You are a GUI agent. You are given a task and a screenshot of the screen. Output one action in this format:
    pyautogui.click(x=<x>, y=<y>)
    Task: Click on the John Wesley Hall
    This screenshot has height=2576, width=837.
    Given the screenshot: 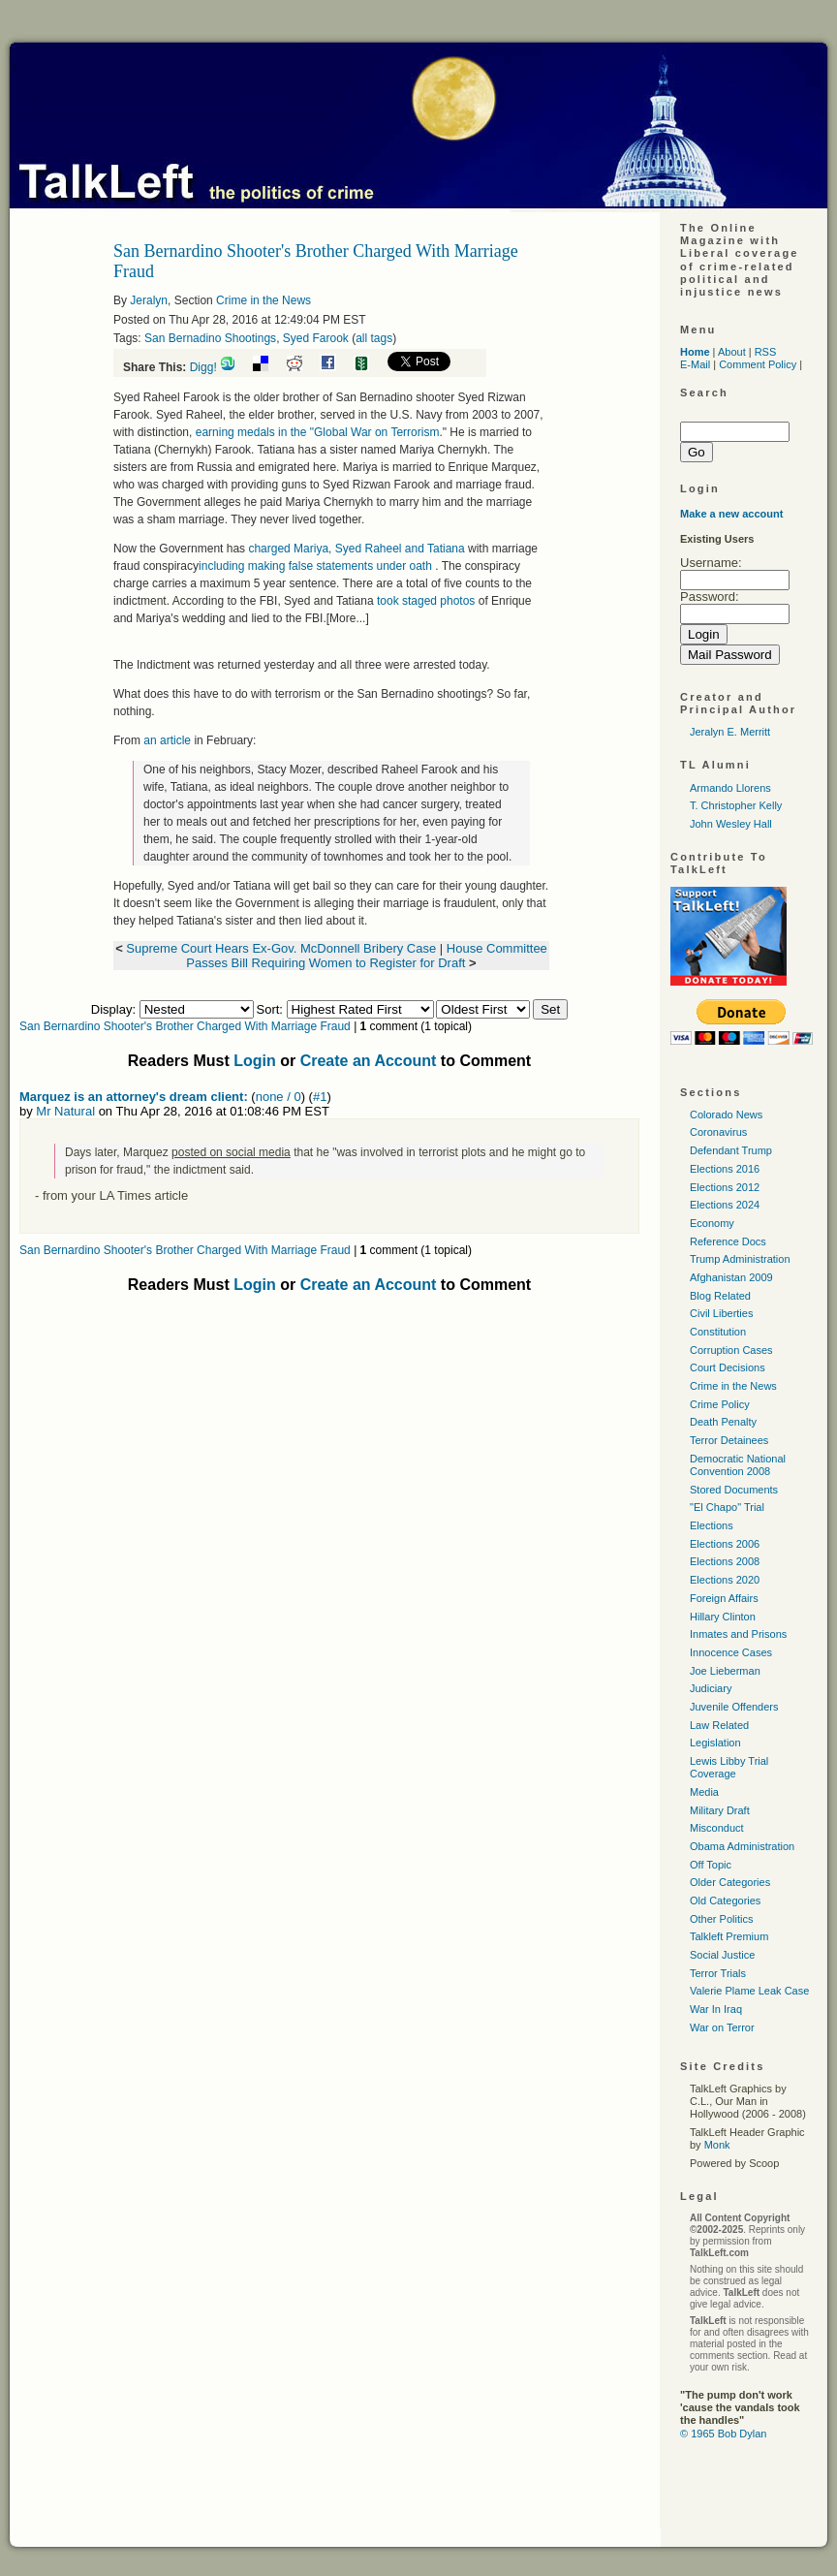 What is the action you would take?
    pyautogui.click(x=731, y=824)
    